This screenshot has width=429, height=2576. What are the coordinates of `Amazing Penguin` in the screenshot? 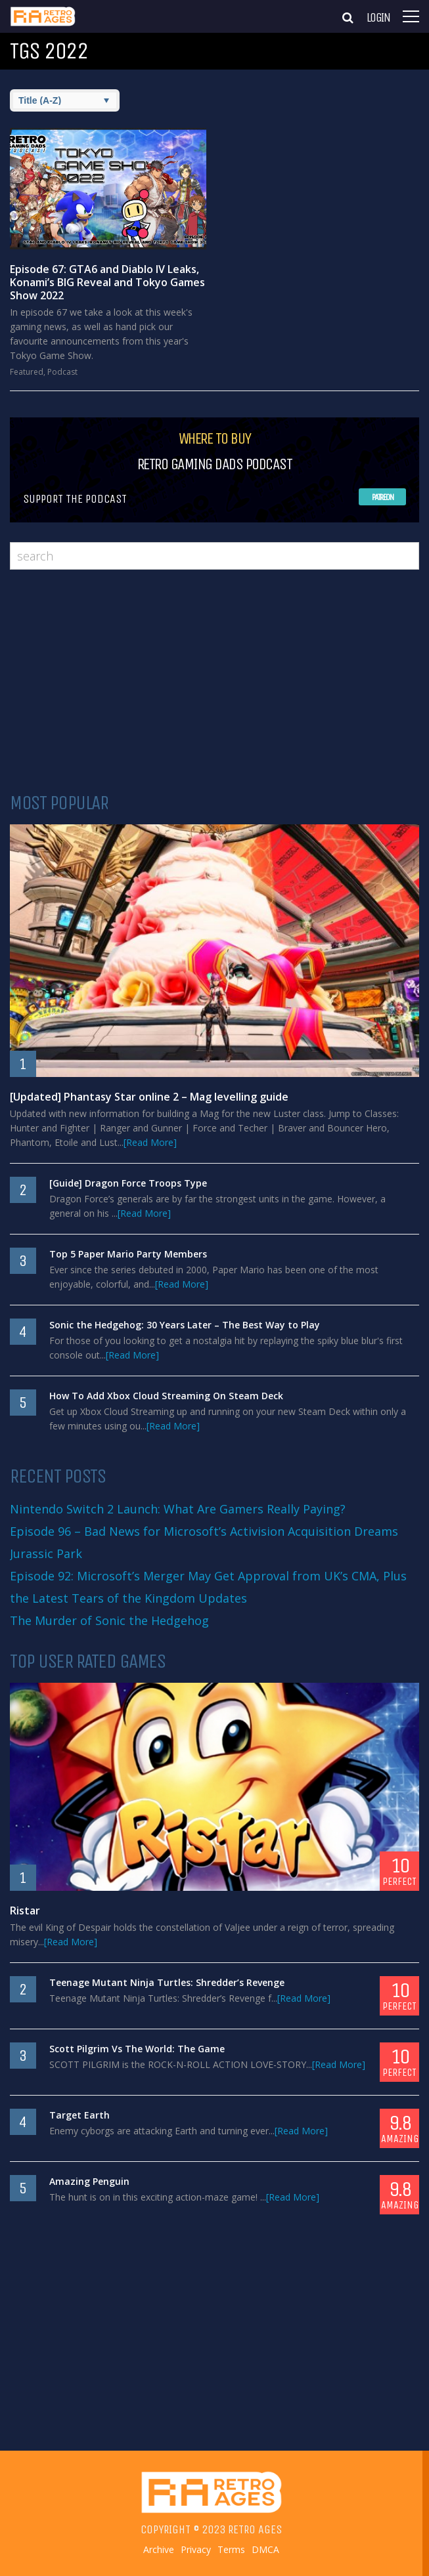 It's located at (89, 2181).